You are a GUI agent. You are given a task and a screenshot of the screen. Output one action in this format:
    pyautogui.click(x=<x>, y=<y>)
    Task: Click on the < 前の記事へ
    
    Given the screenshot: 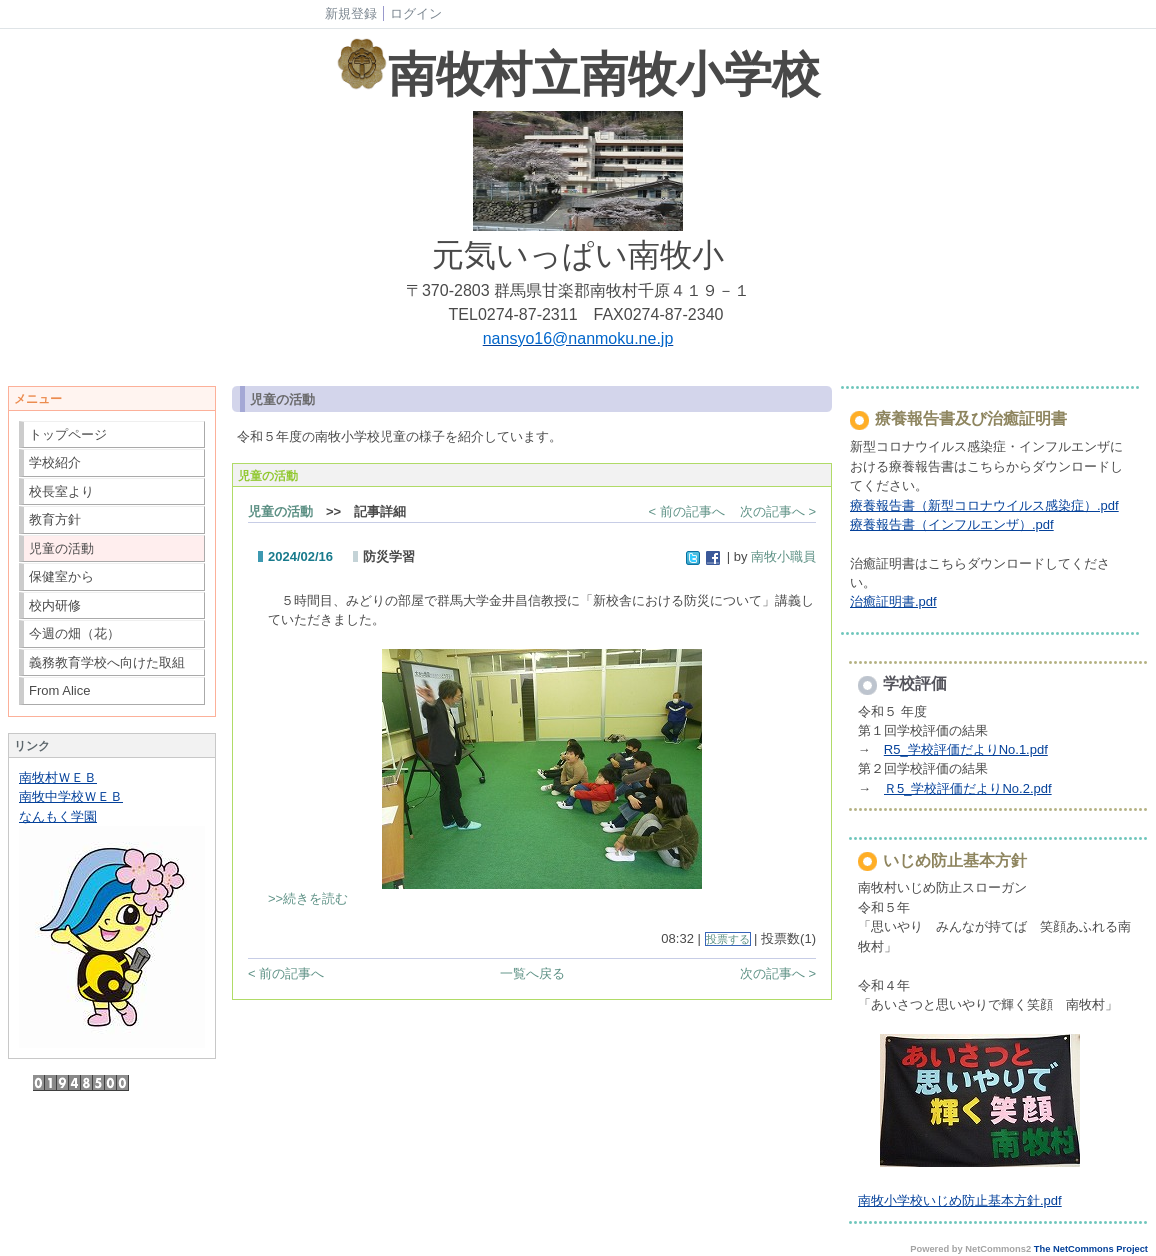 What is the action you would take?
    pyautogui.click(x=687, y=511)
    